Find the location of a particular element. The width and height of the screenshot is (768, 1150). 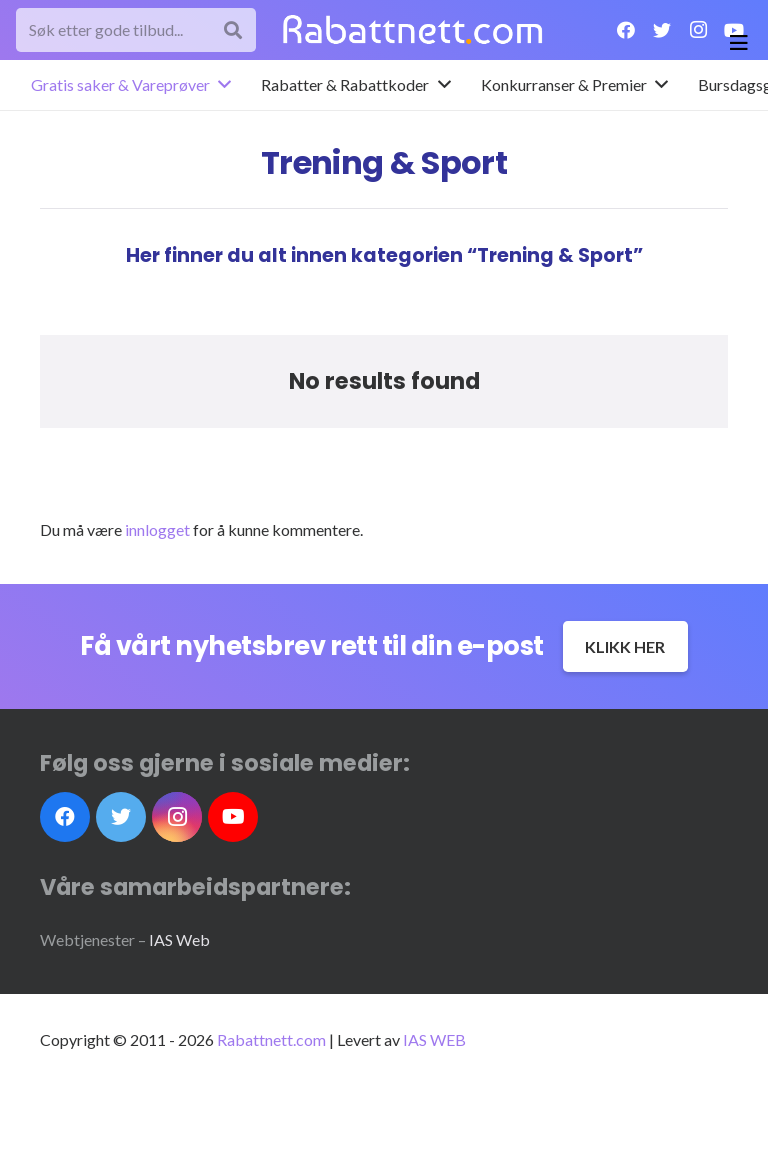

IAS WEB is located at coordinates (434, 1039).